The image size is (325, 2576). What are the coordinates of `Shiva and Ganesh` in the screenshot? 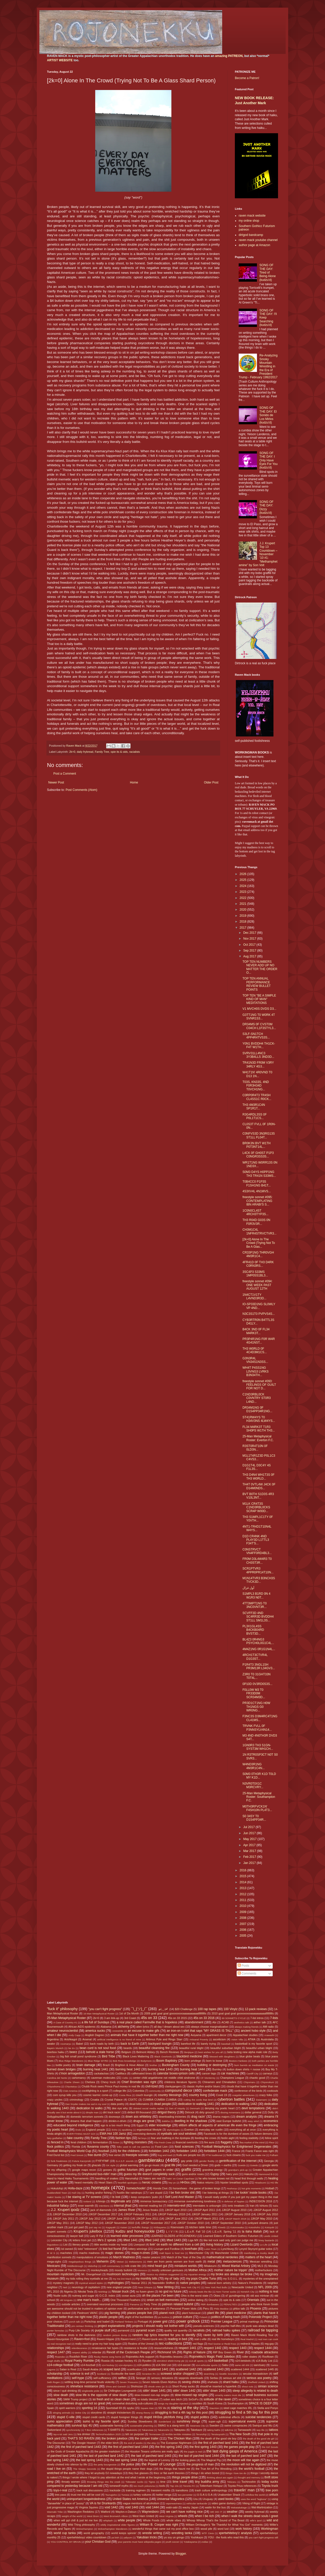 It's located at (116, 2386).